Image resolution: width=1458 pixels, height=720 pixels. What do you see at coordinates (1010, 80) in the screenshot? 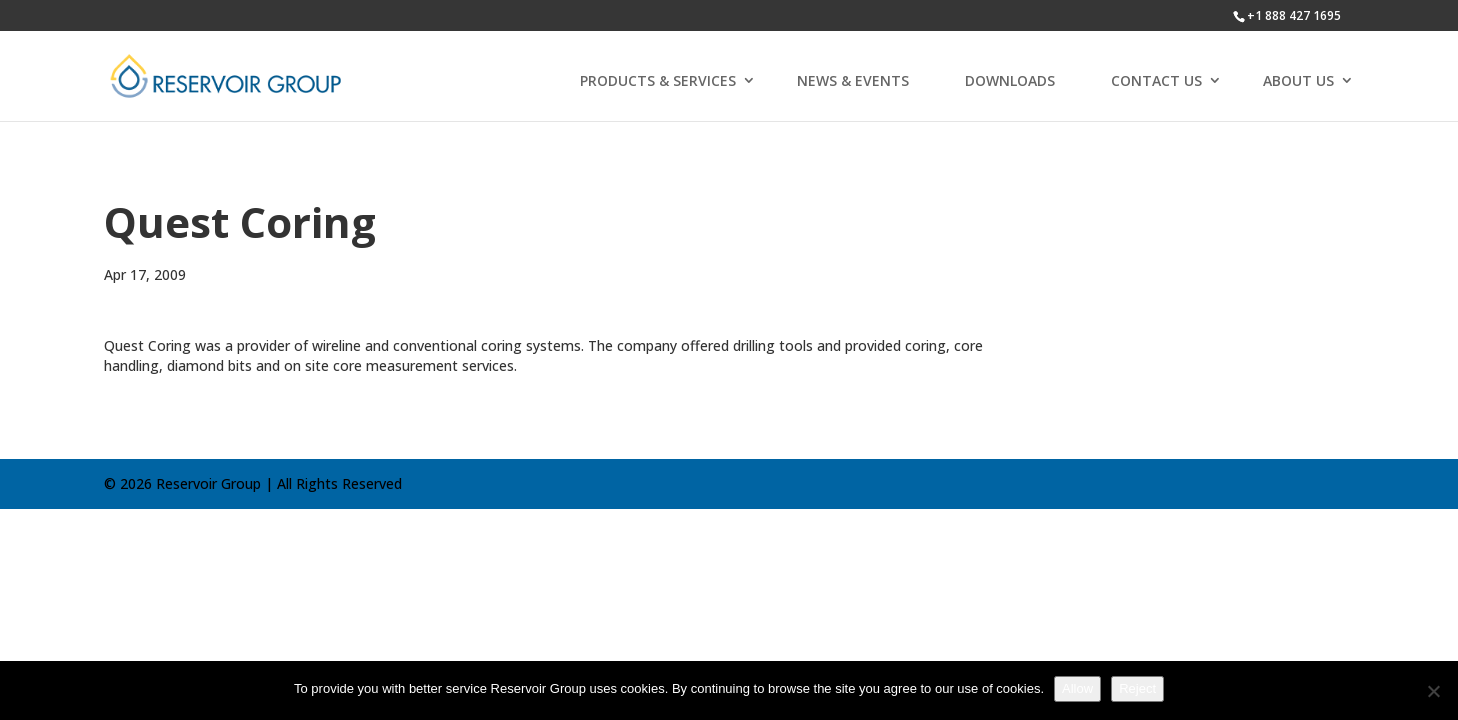
I see `DOWNLOADS` at bounding box center [1010, 80].